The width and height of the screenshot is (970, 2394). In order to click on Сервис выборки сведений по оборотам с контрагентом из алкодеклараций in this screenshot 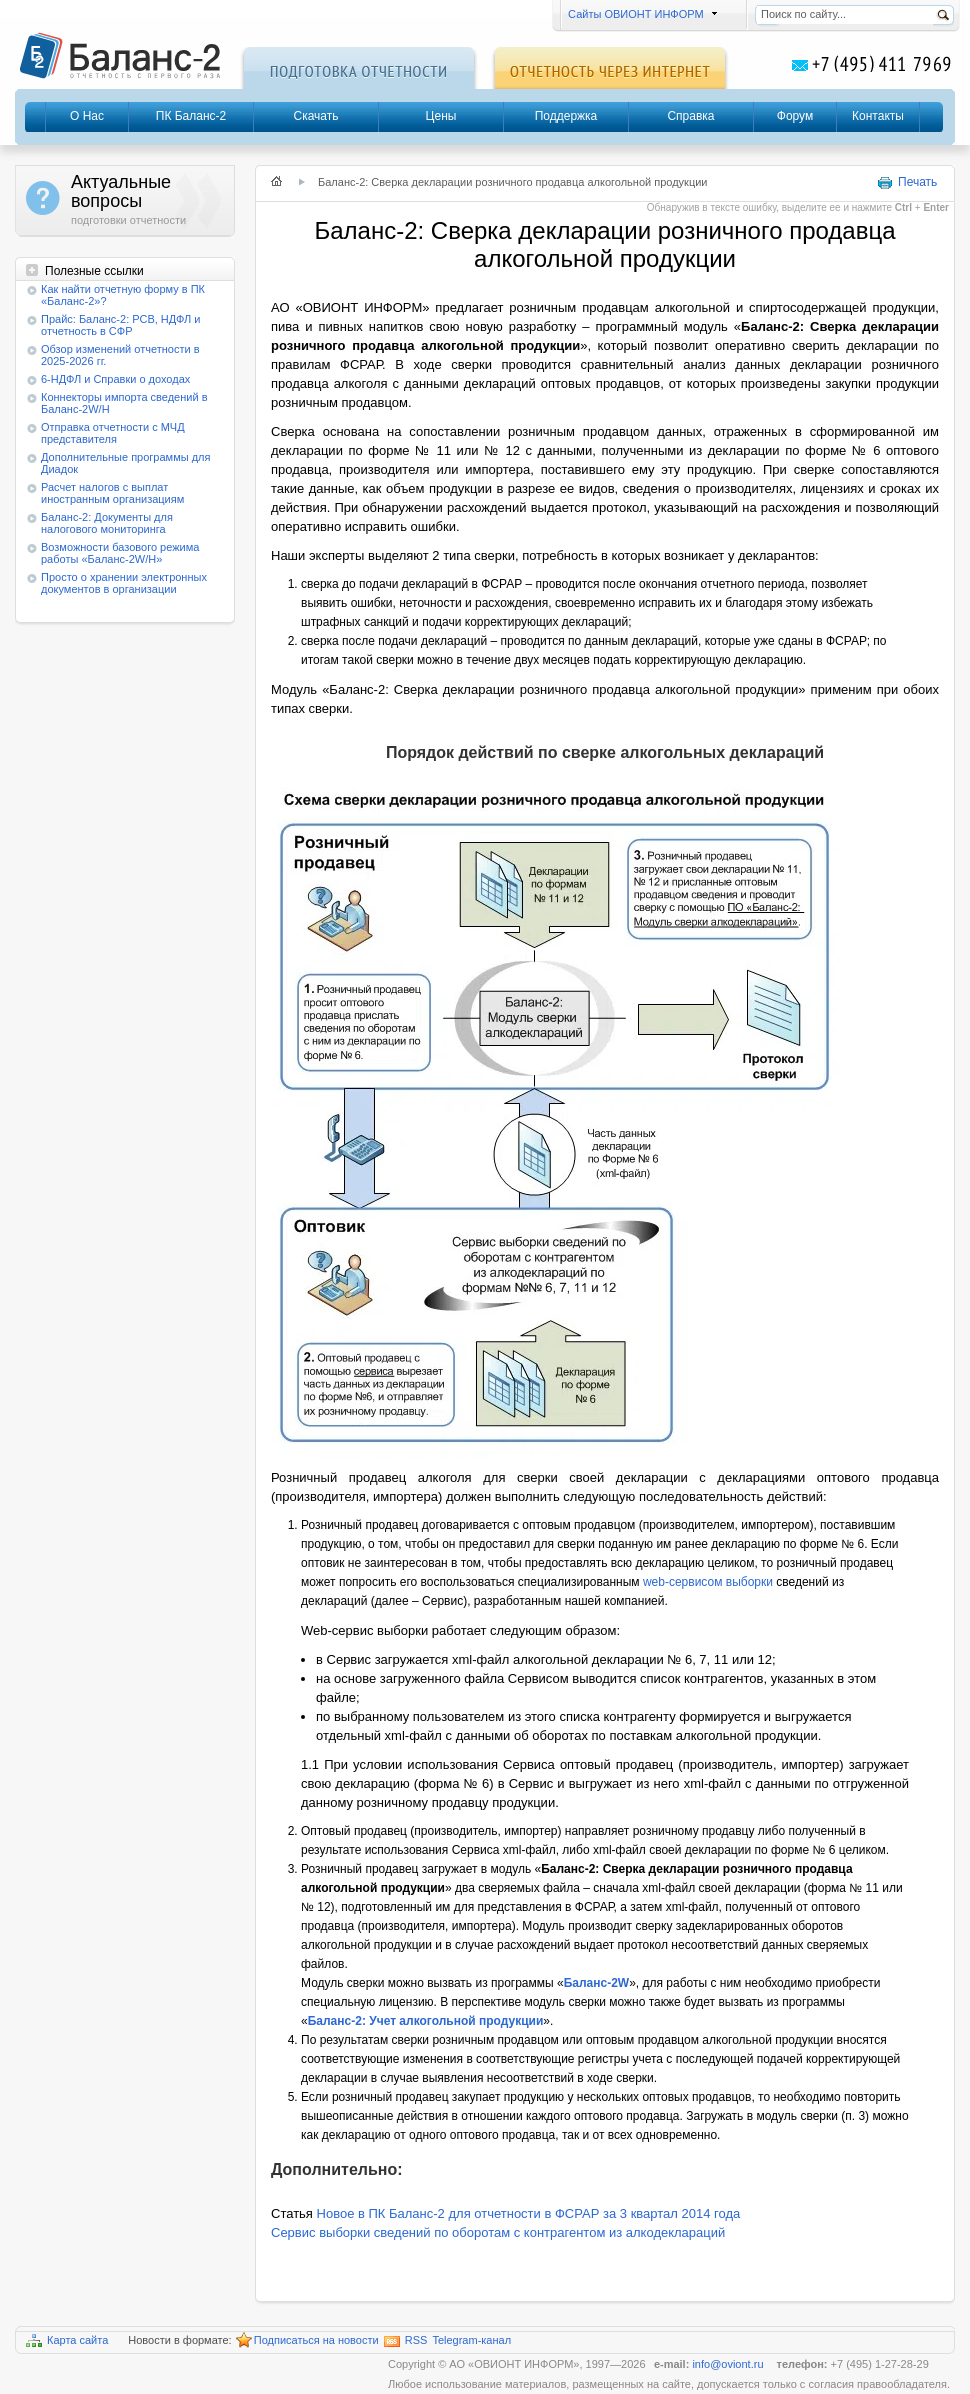, I will do `click(498, 2232)`.